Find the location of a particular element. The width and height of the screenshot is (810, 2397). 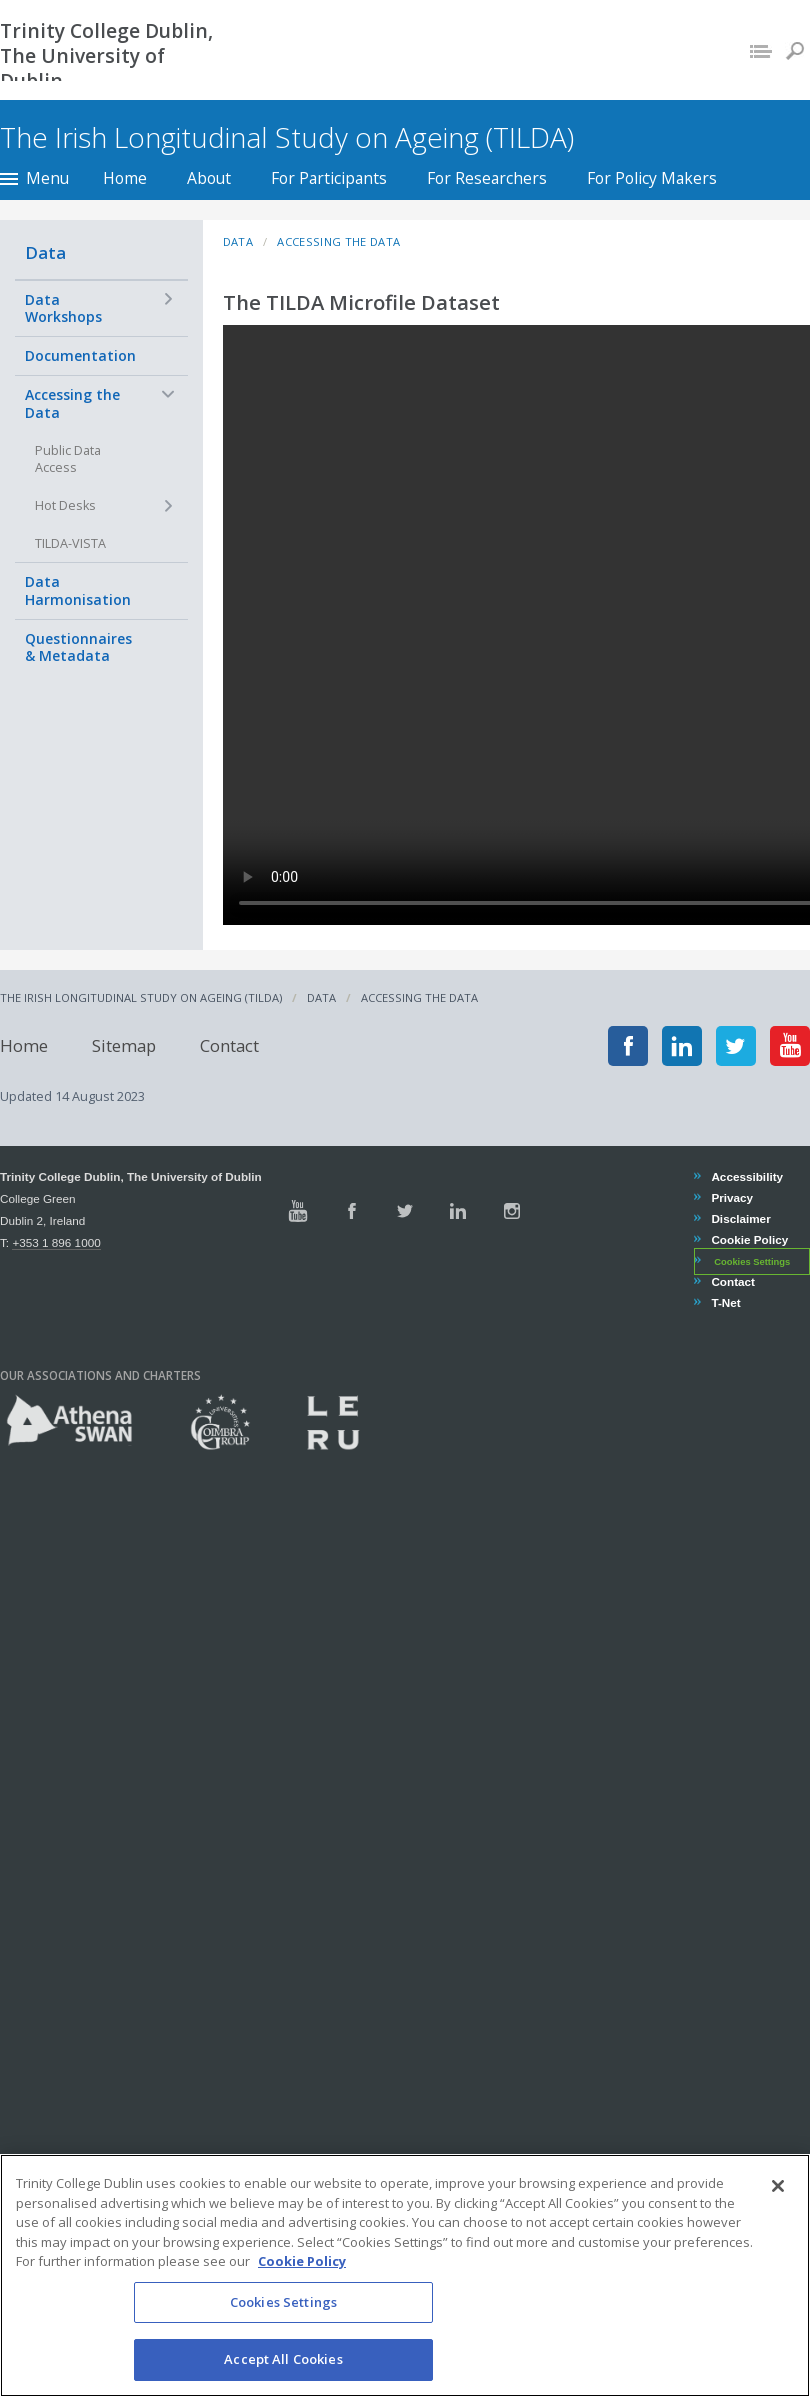

Data is located at coordinates (45, 252).